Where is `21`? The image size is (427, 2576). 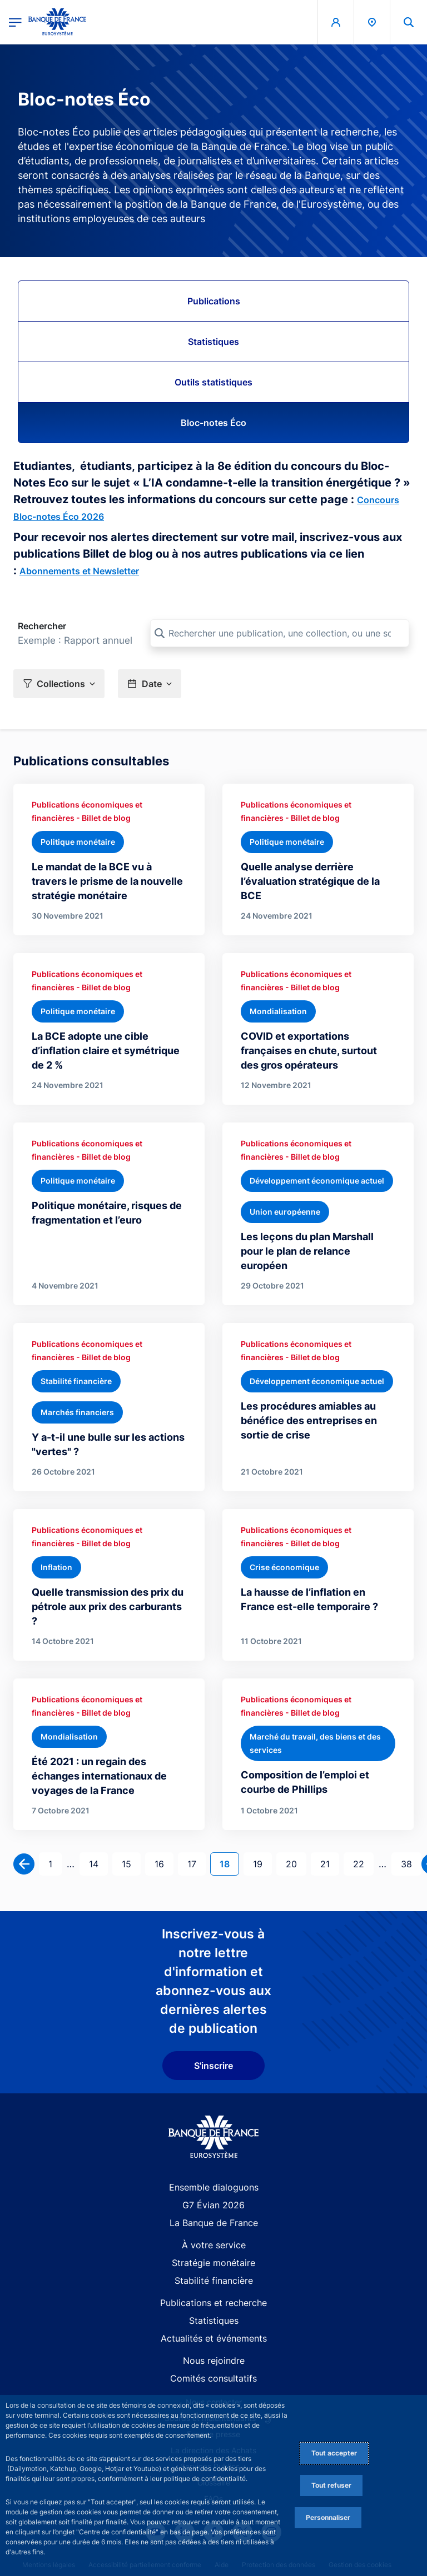
21 is located at coordinates (329, 1863).